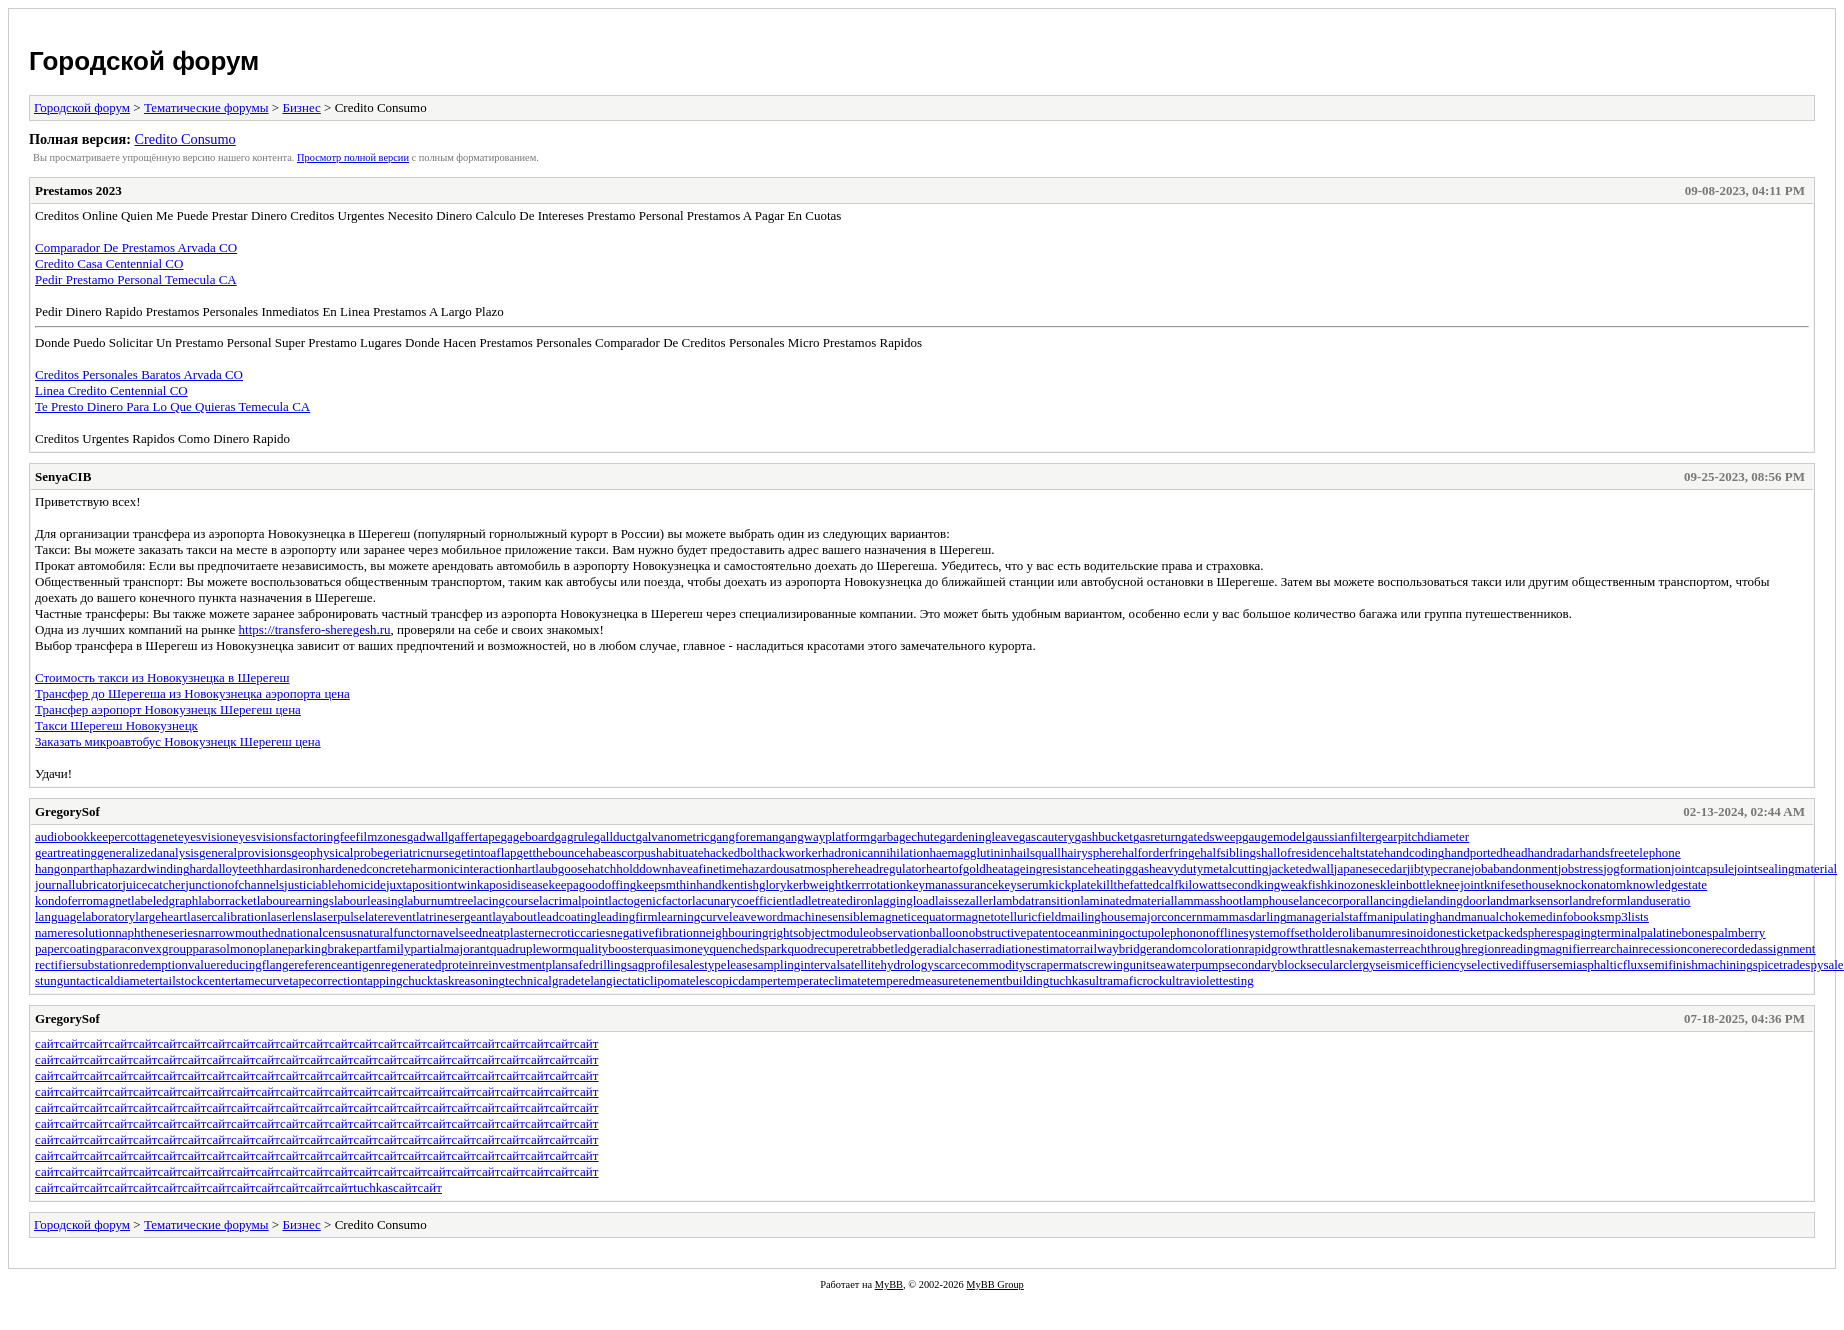 The height and width of the screenshot is (1330, 1844). Describe the element at coordinates (335, 884) in the screenshot. I see `justiciablehomicide` at that location.